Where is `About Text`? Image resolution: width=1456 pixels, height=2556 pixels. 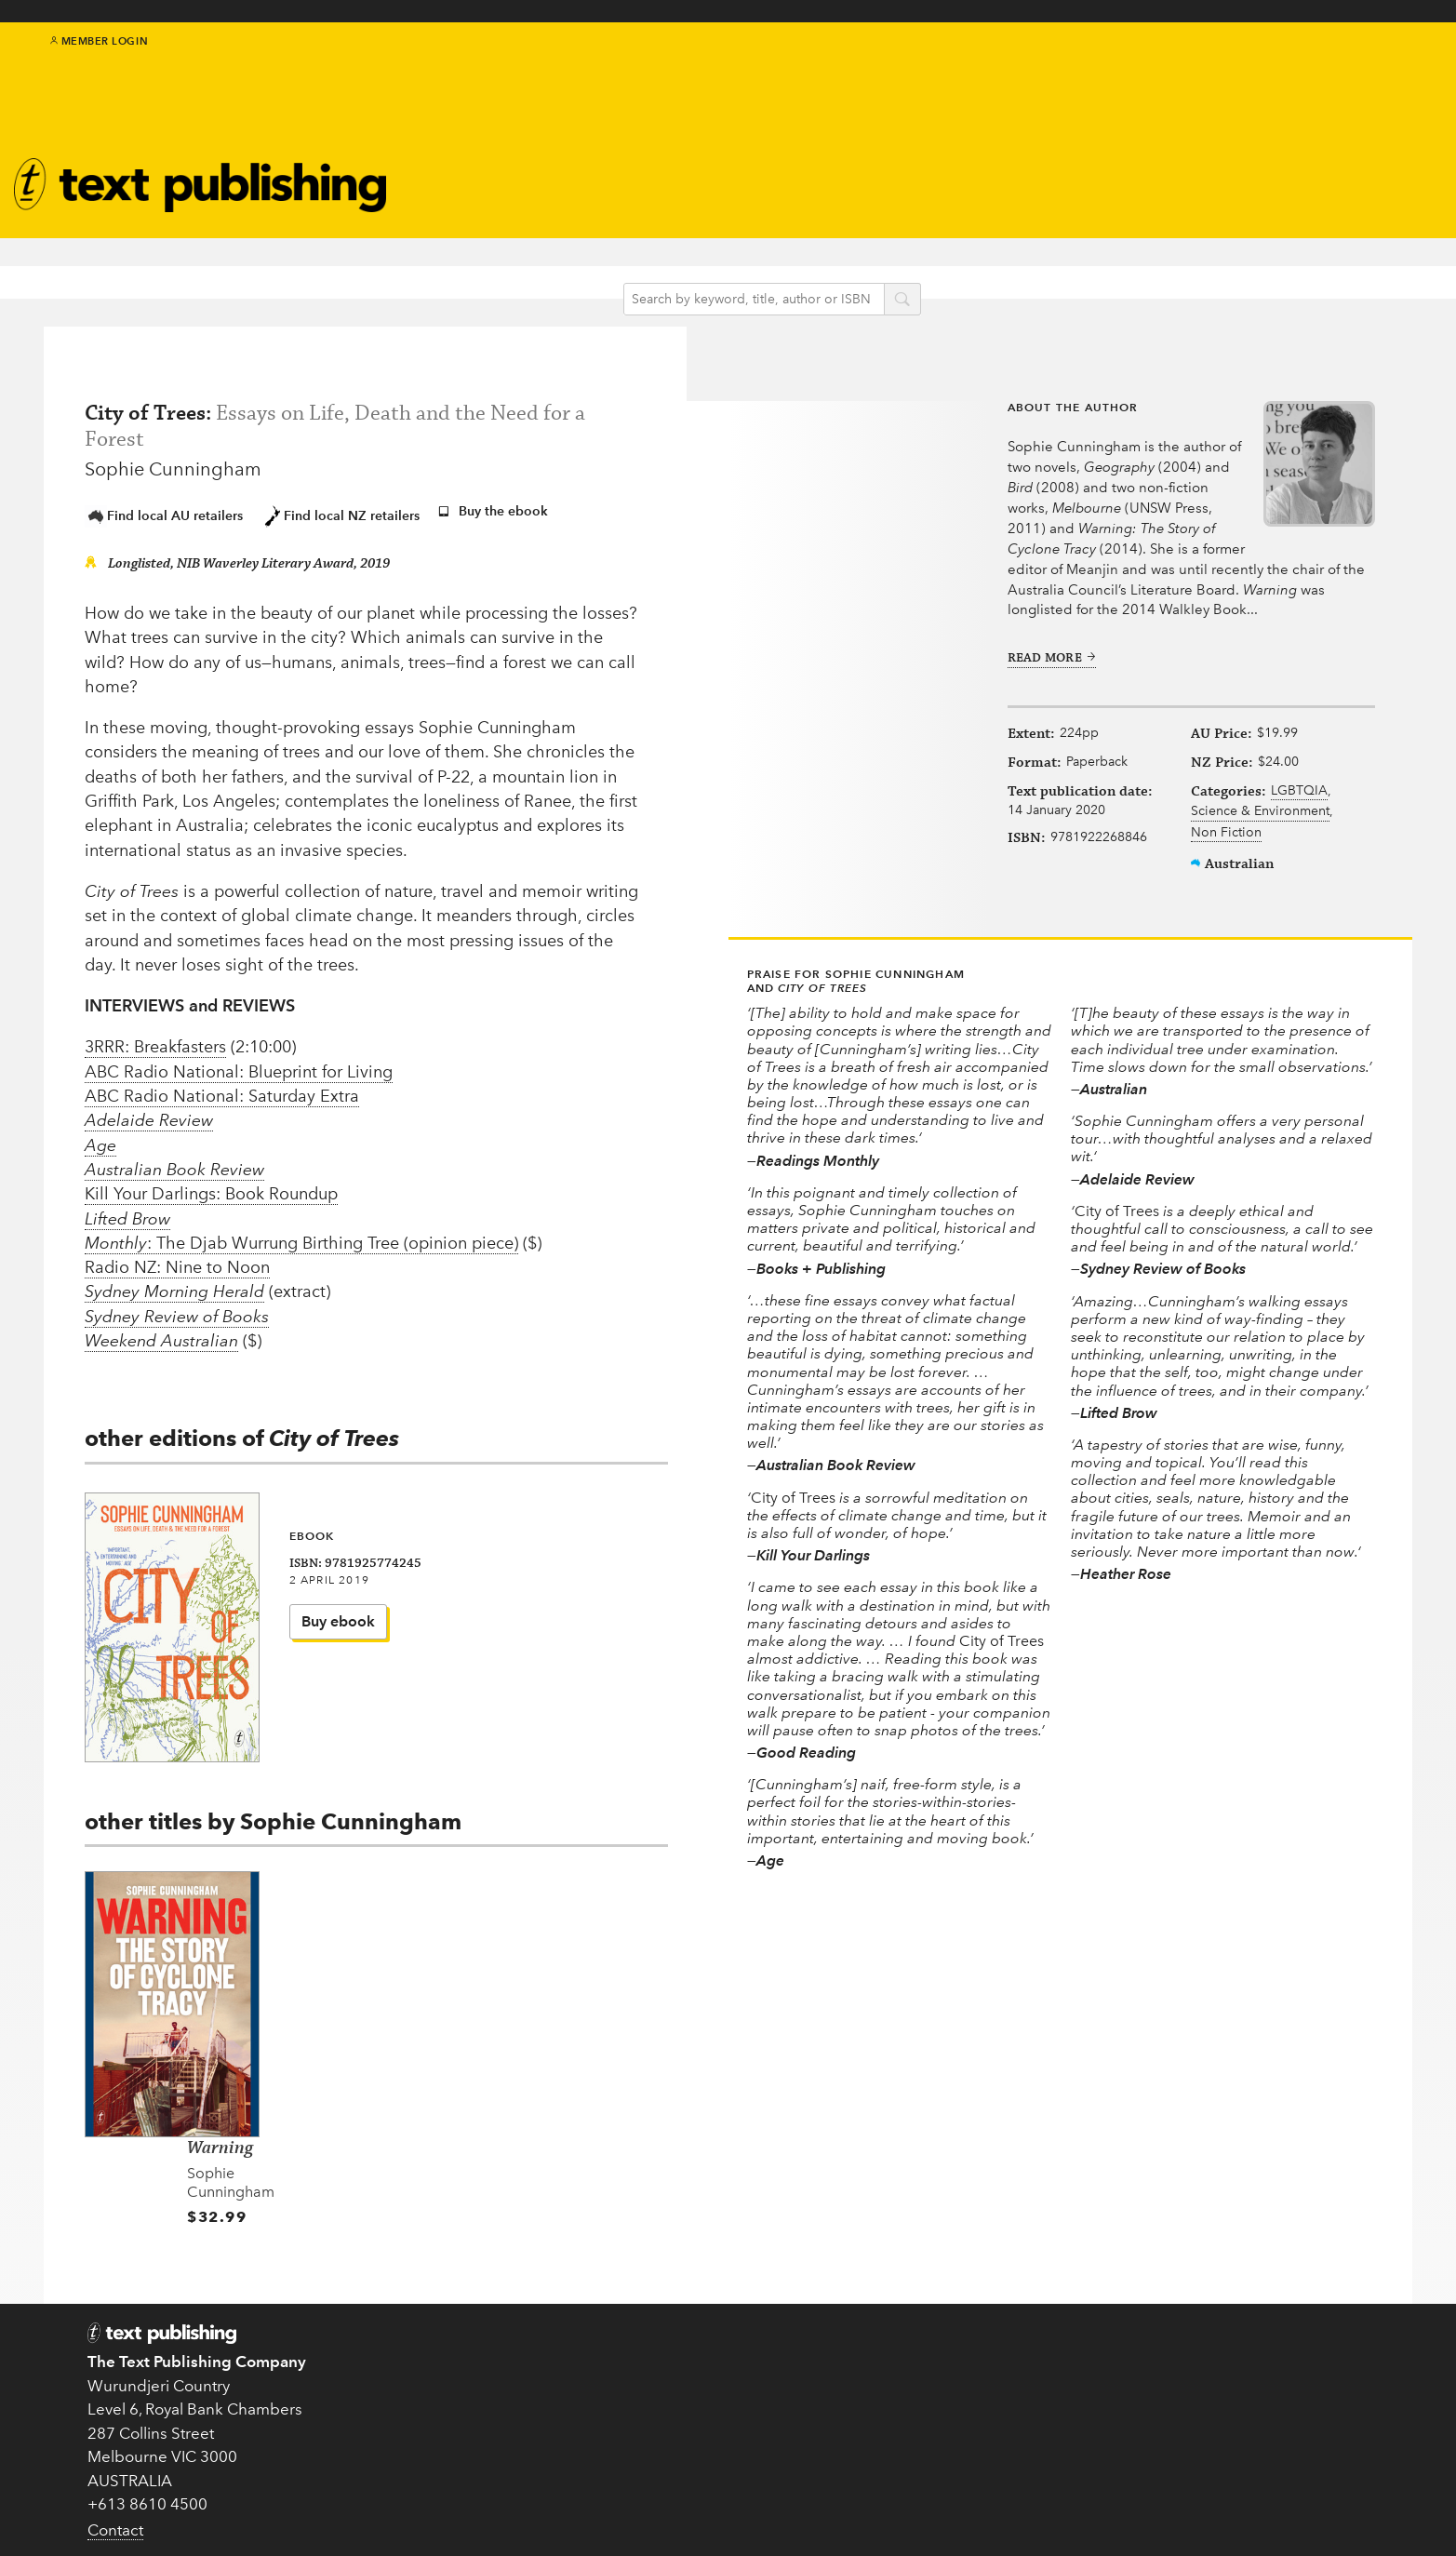 About Text is located at coordinates (857, 144).